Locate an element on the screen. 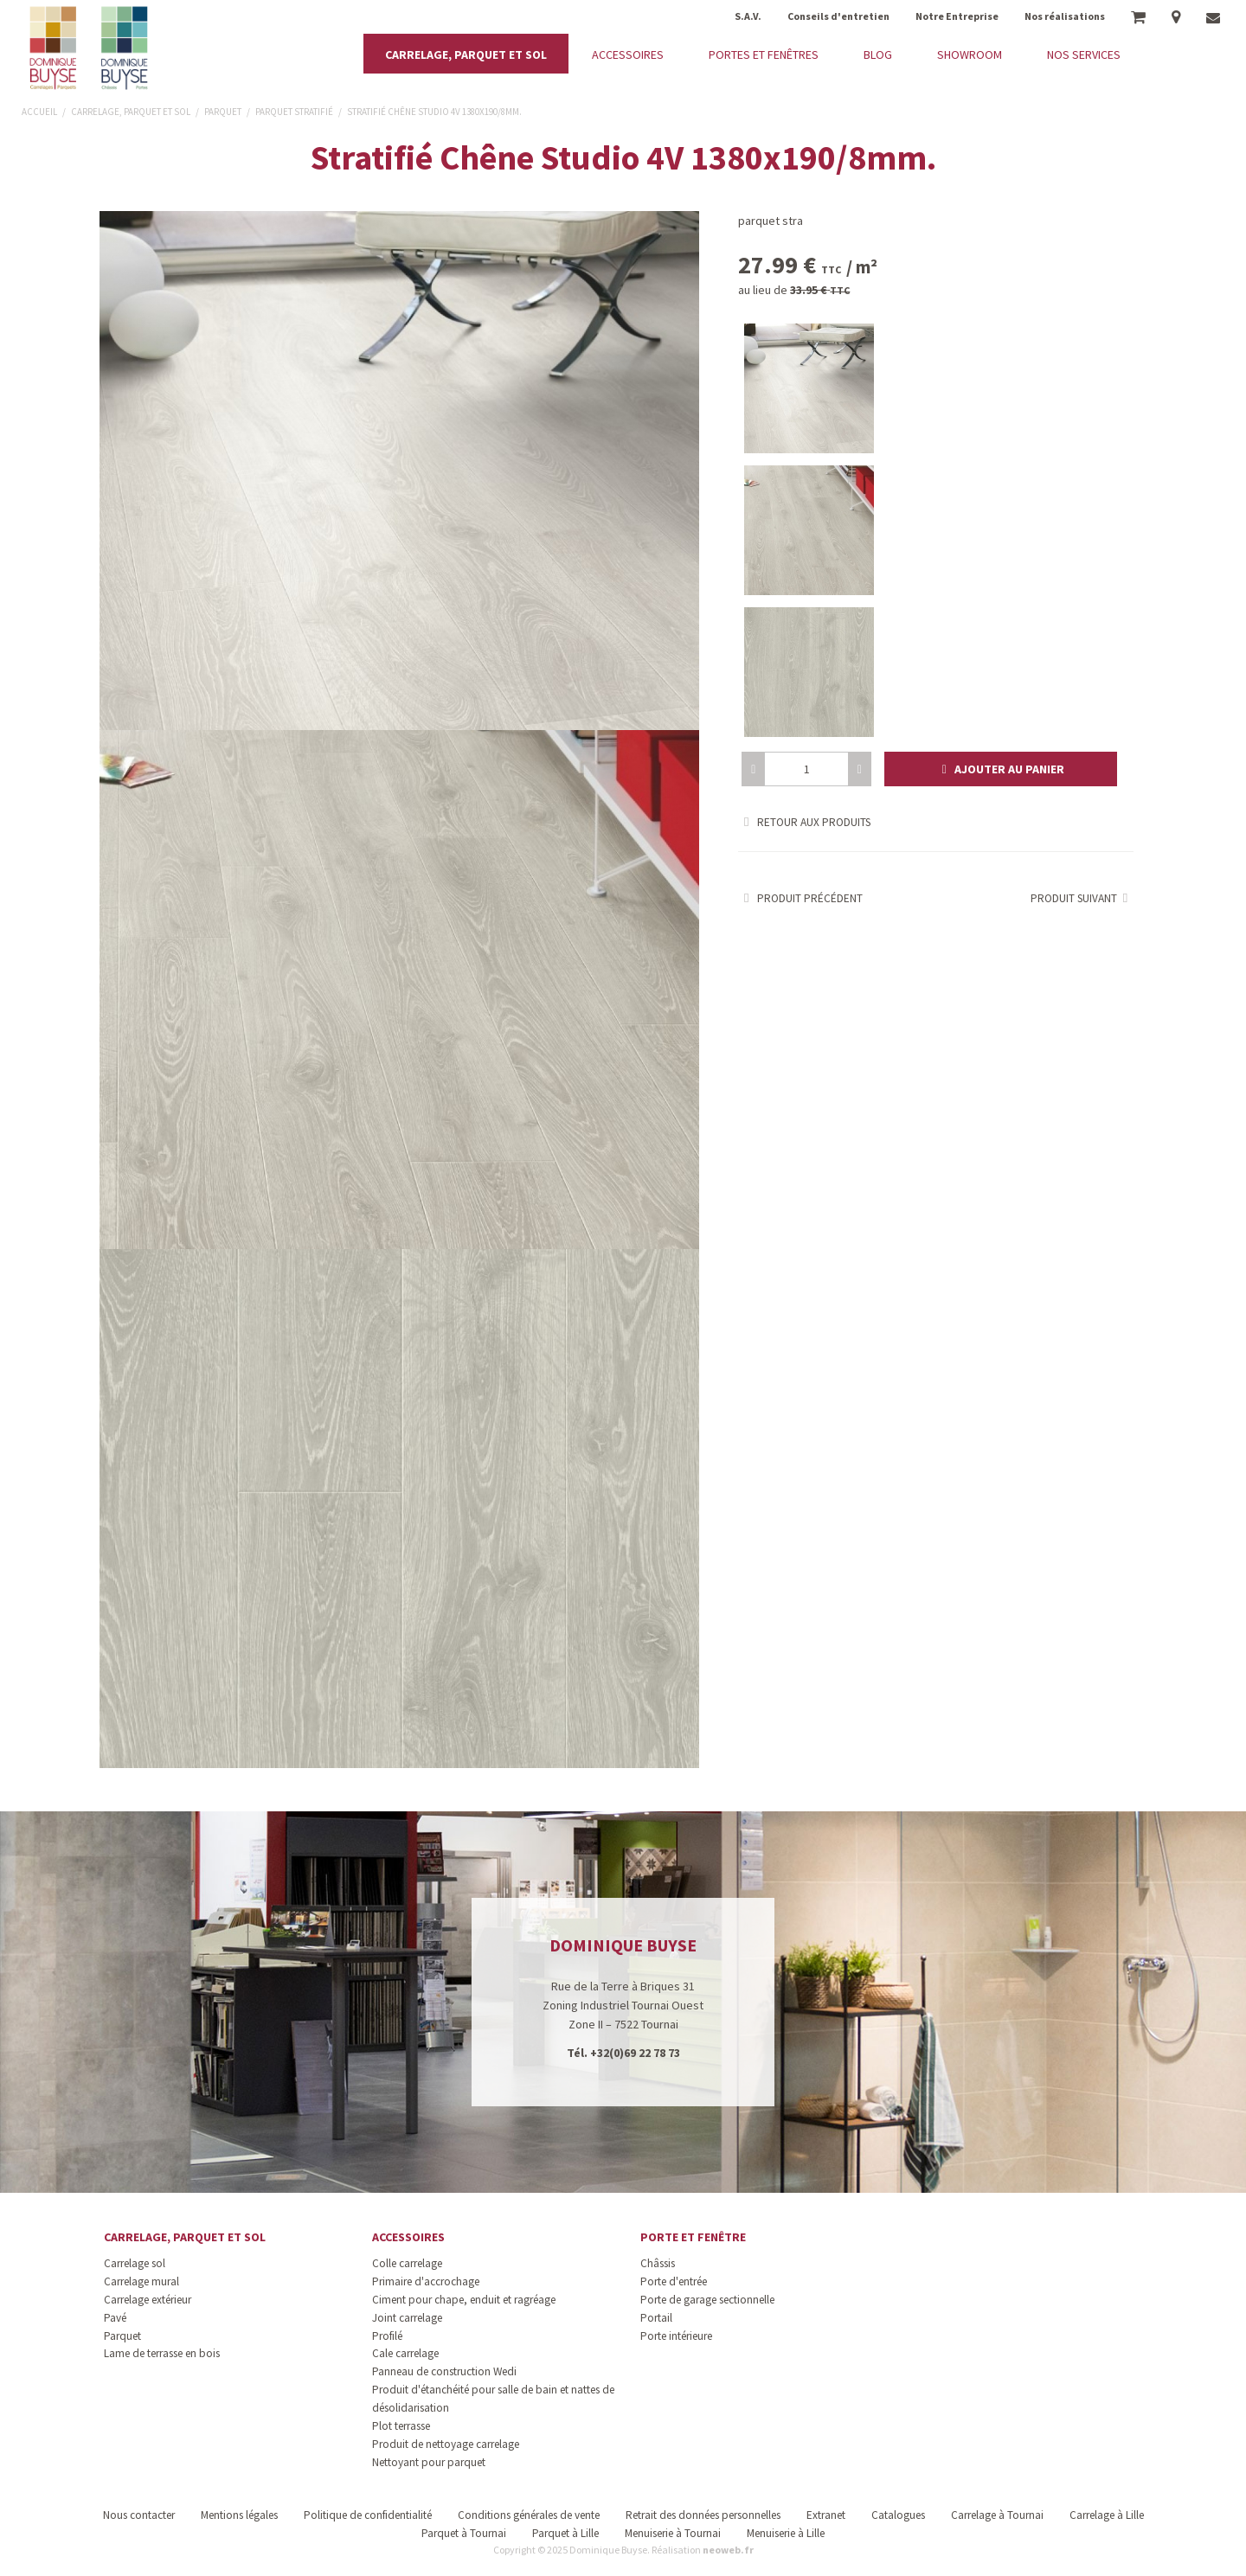 The image size is (1246, 2576). Cale carrelage is located at coordinates (405, 2353).